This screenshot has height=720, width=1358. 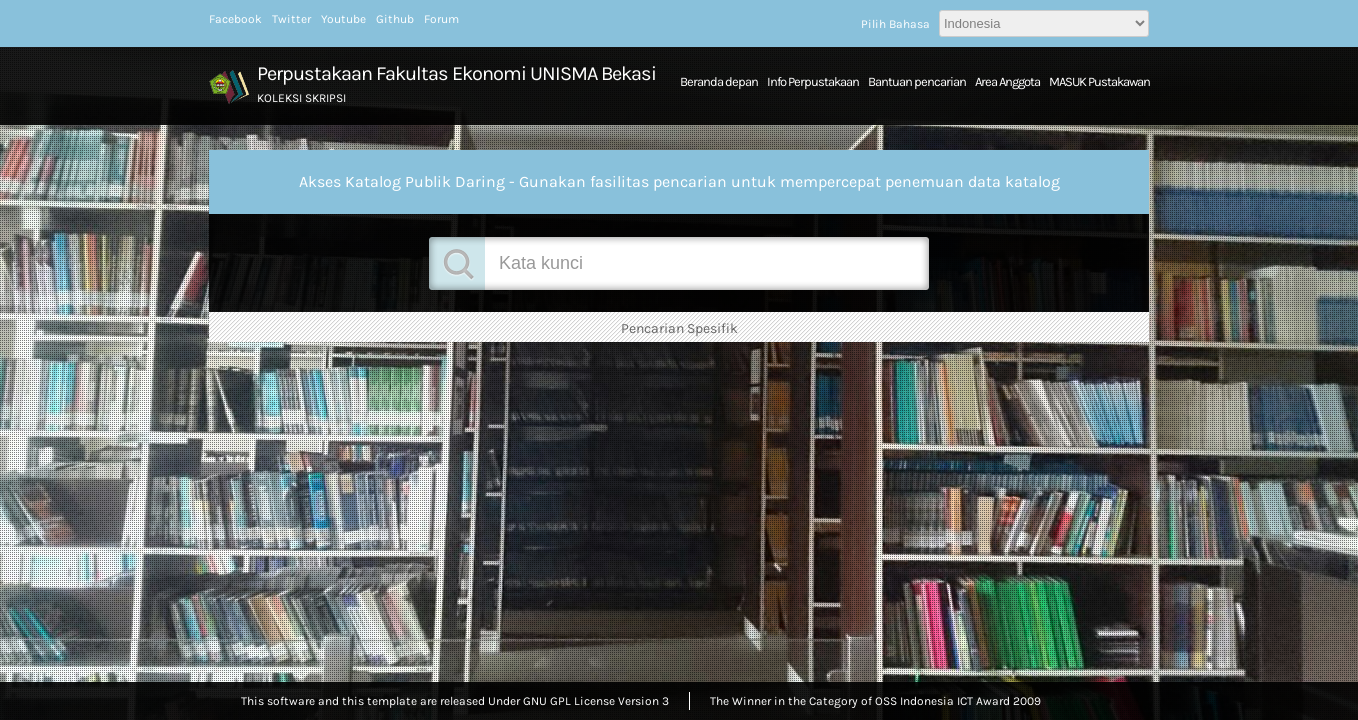 What do you see at coordinates (813, 81) in the screenshot?
I see `Info Perpustakaan` at bounding box center [813, 81].